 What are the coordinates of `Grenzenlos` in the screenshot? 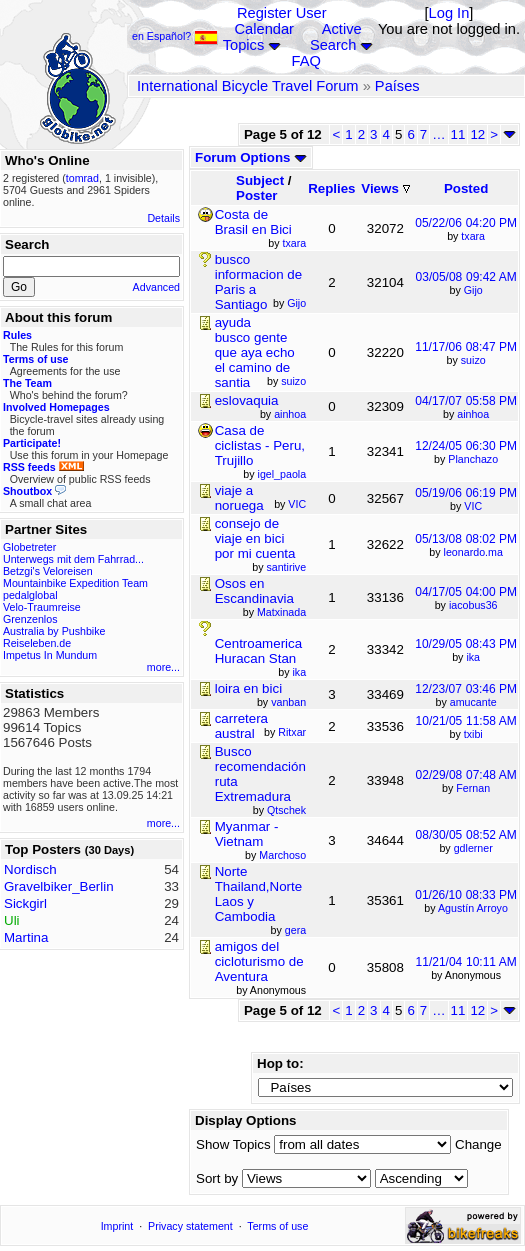 It's located at (30, 619).